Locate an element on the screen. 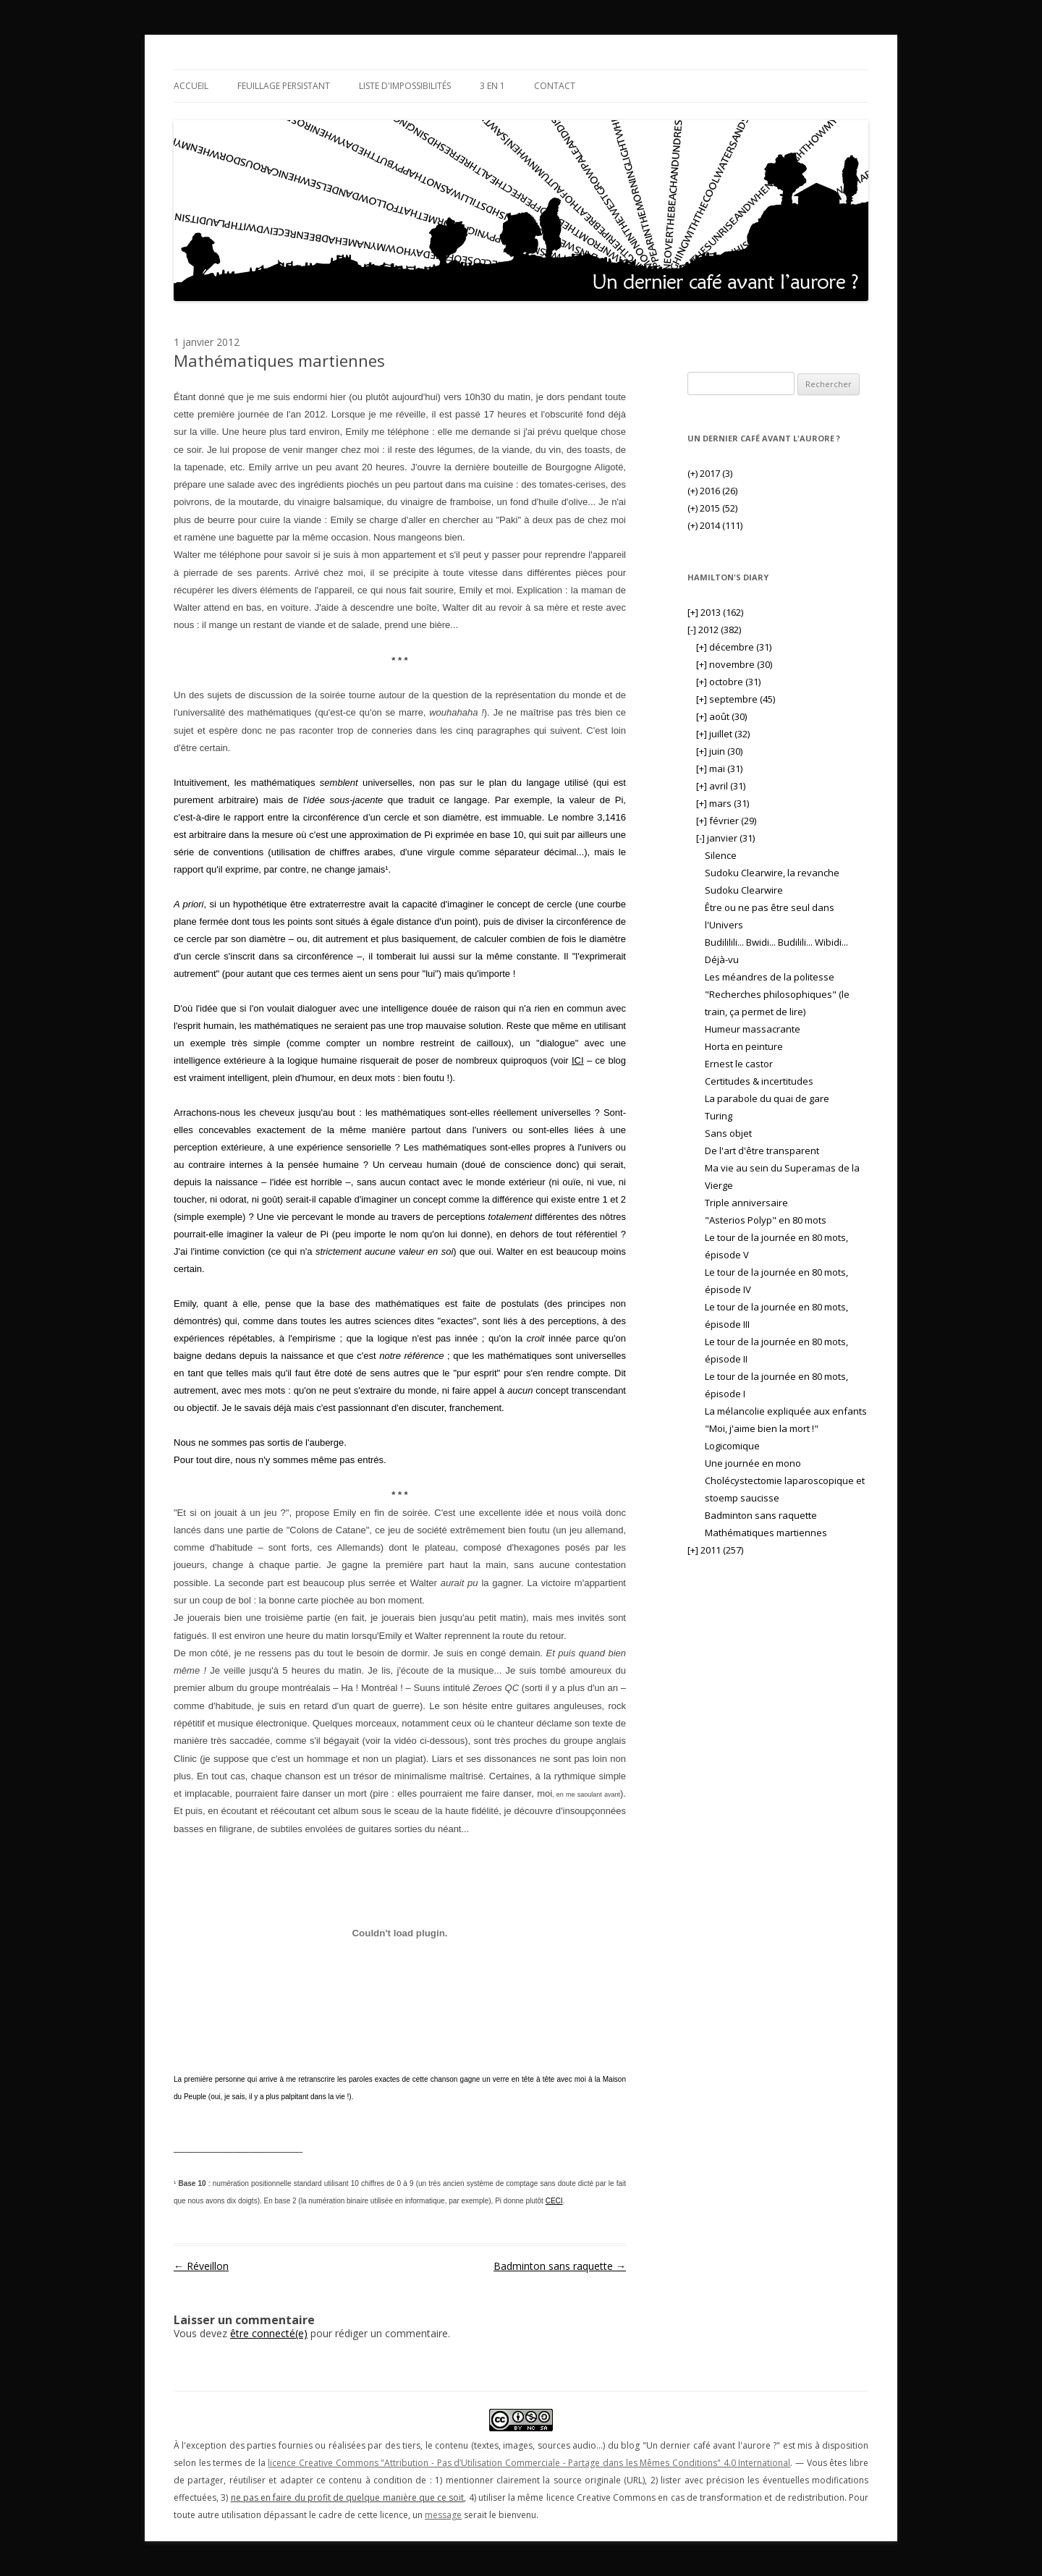 This screenshot has height=2576, width=1042. 2017 (3) is located at coordinates (709, 473).